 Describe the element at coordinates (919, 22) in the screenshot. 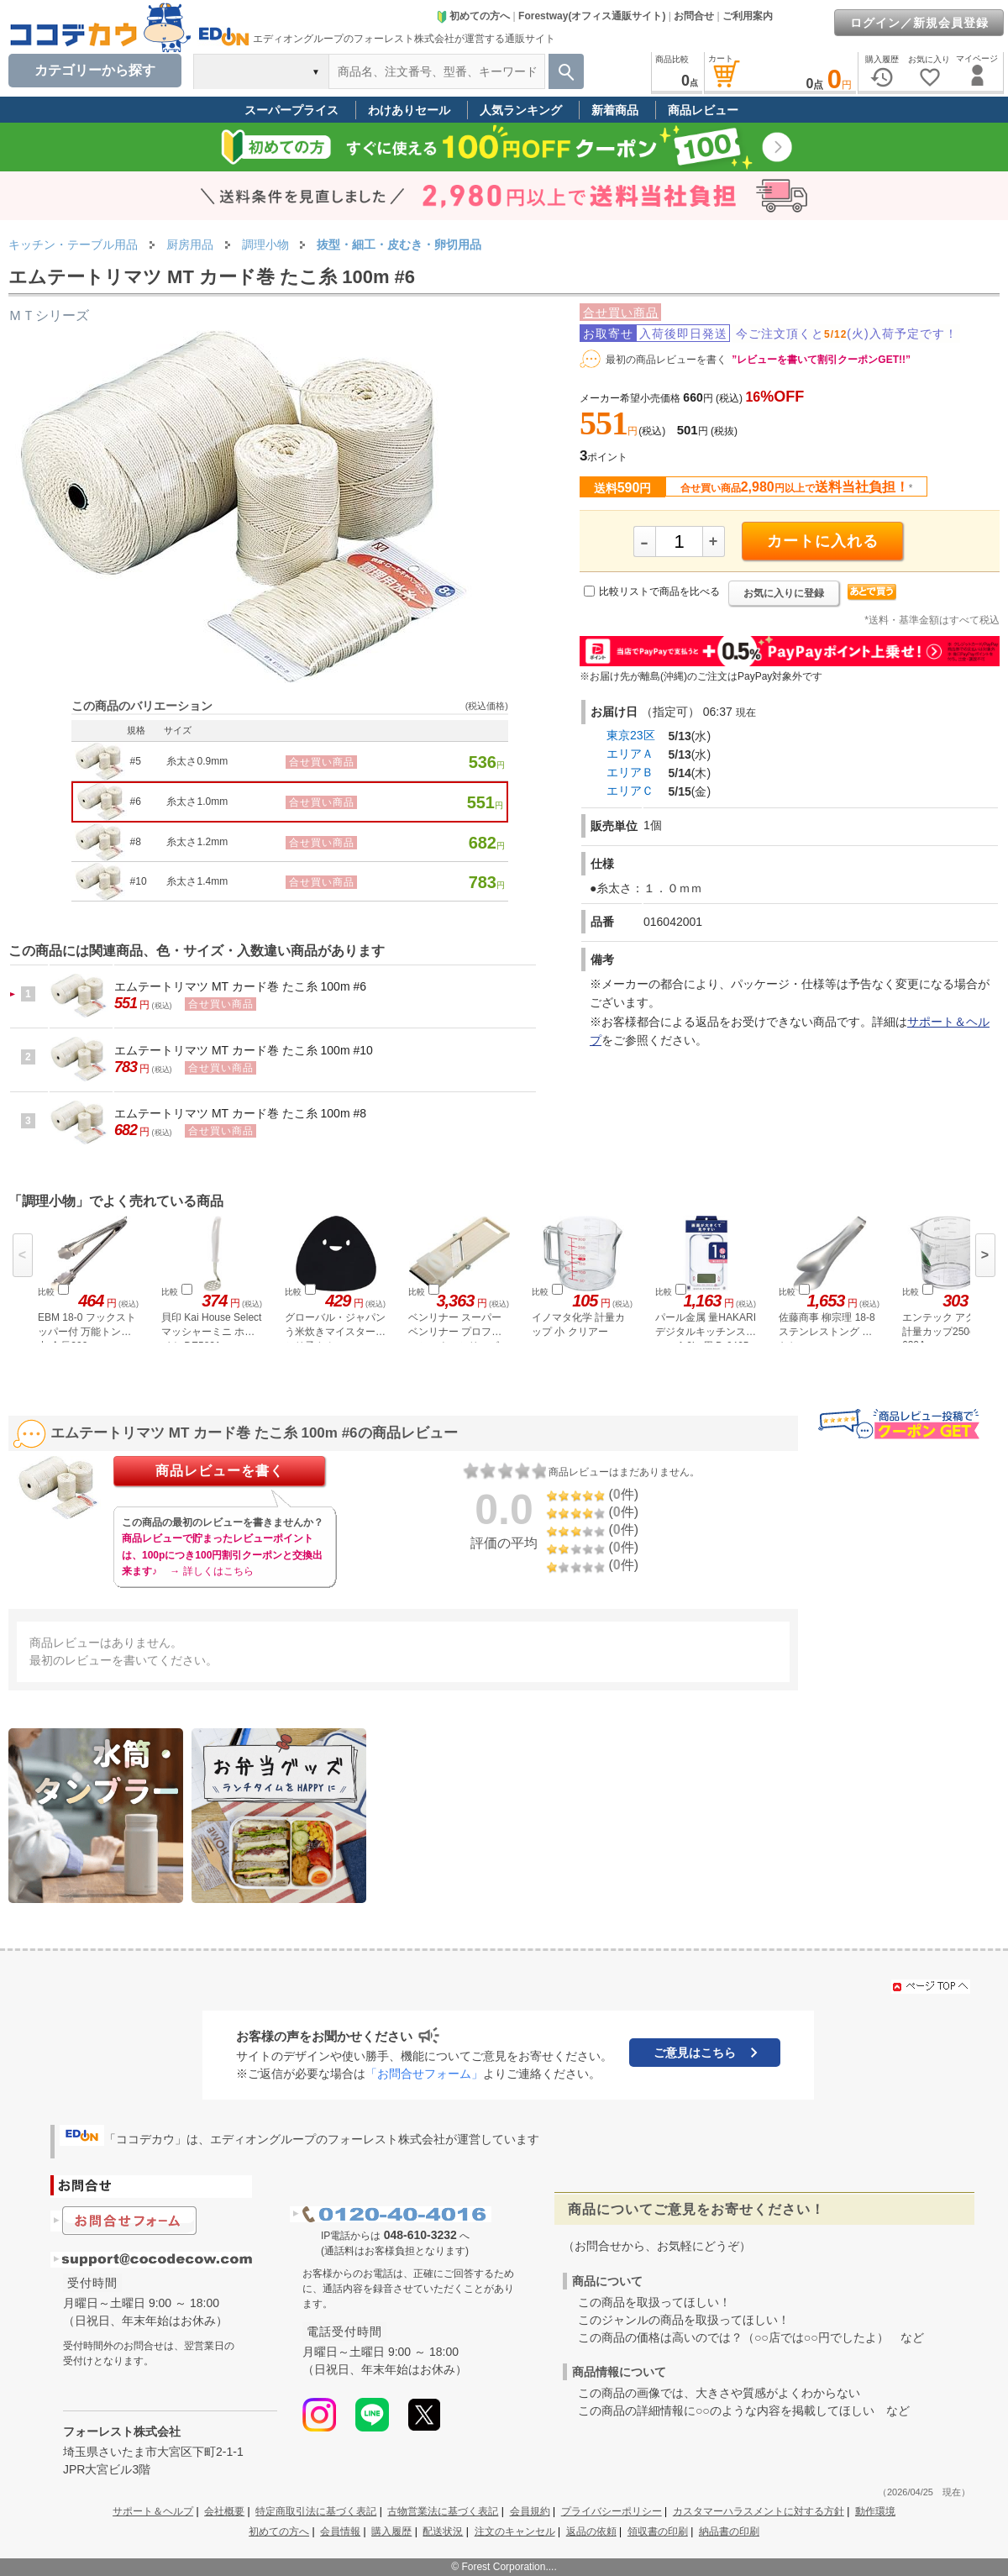

I see `ログイン／新規会員登録` at that location.